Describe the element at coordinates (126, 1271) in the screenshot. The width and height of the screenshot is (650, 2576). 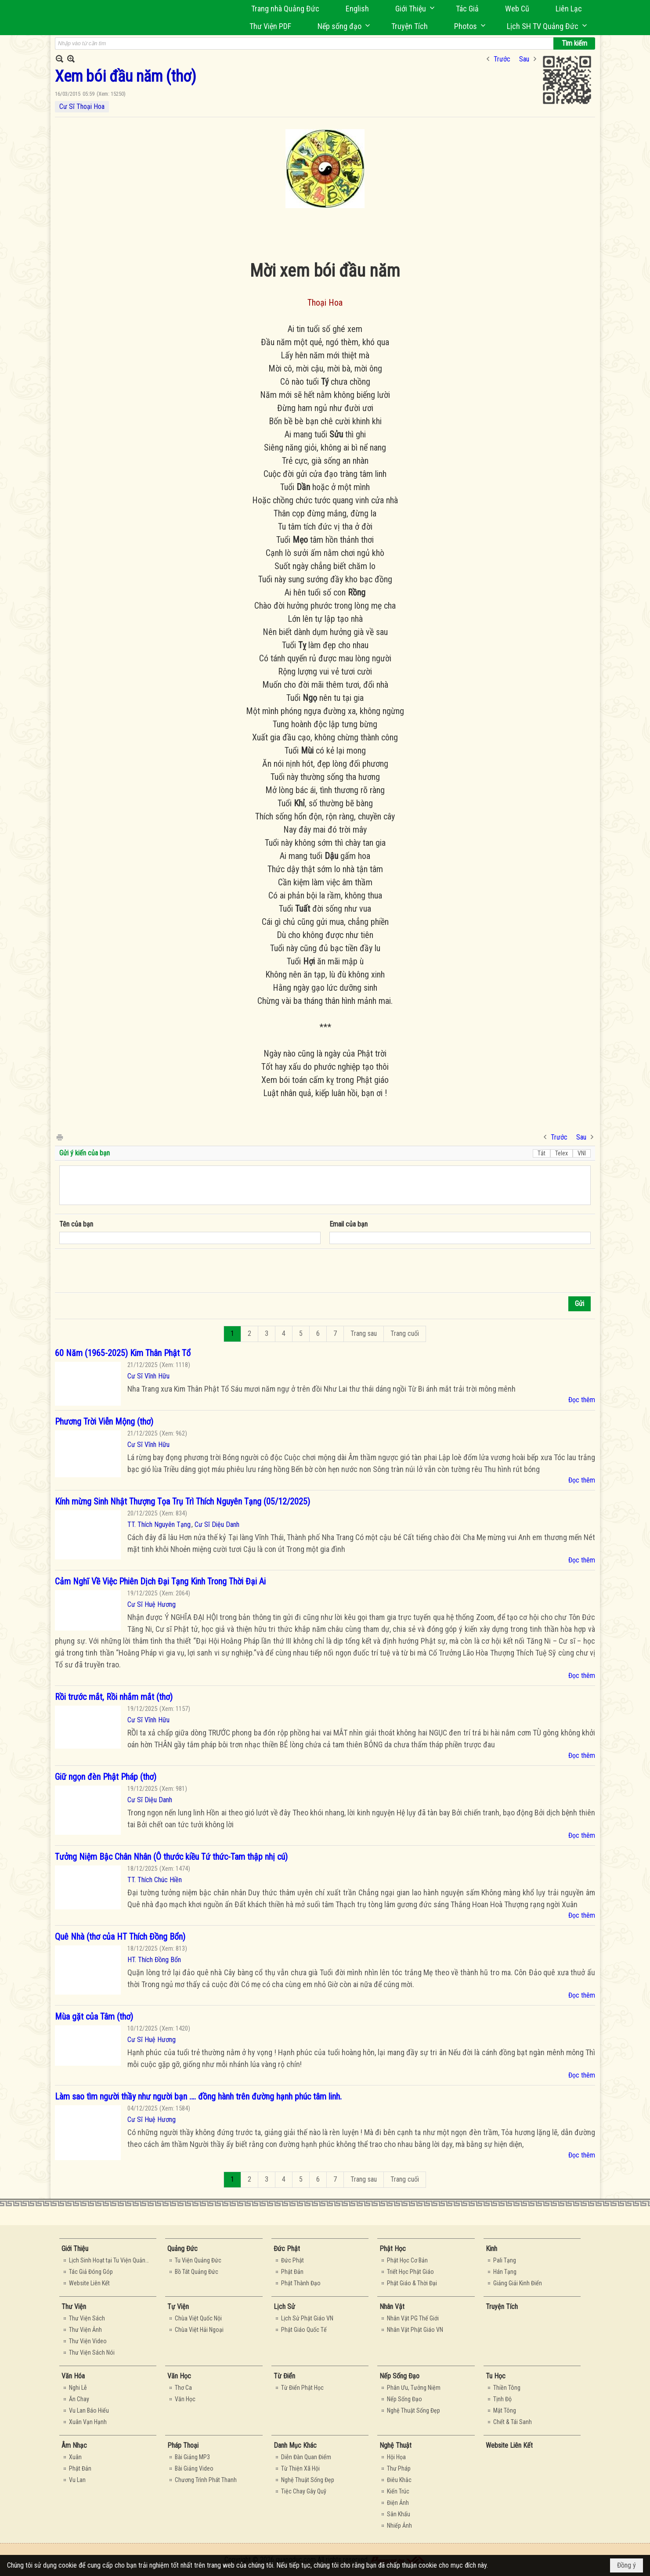
I see `[presentation]` at that location.